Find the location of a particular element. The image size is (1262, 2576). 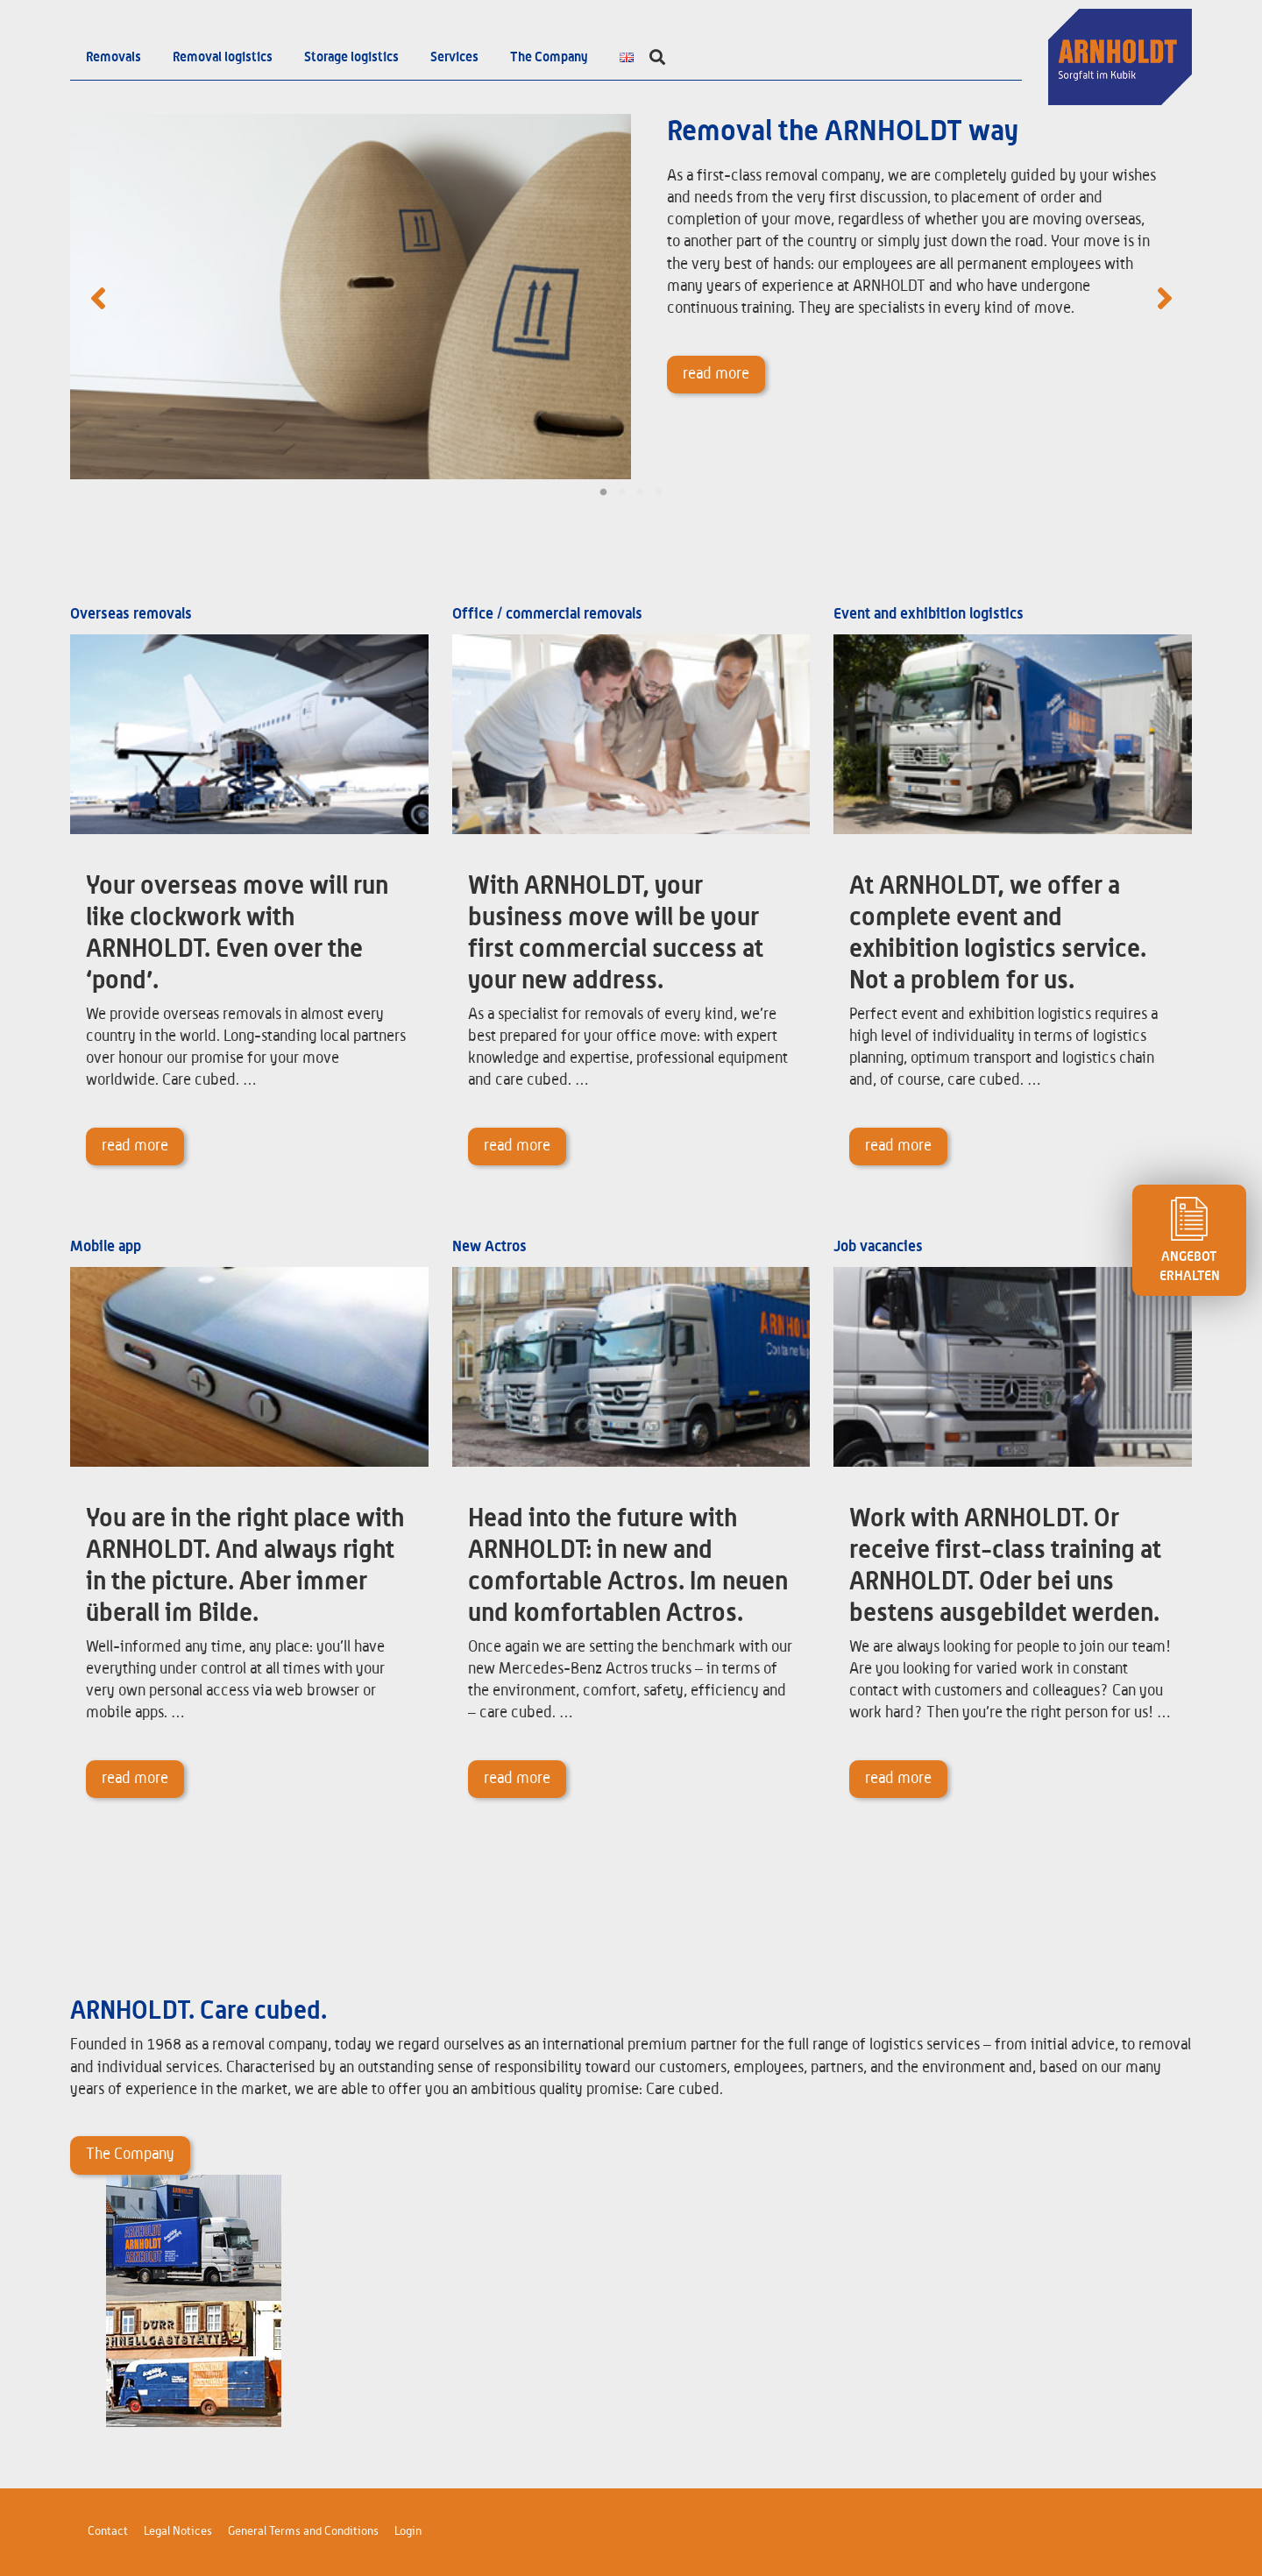

Contact is located at coordinates (108, 2531).